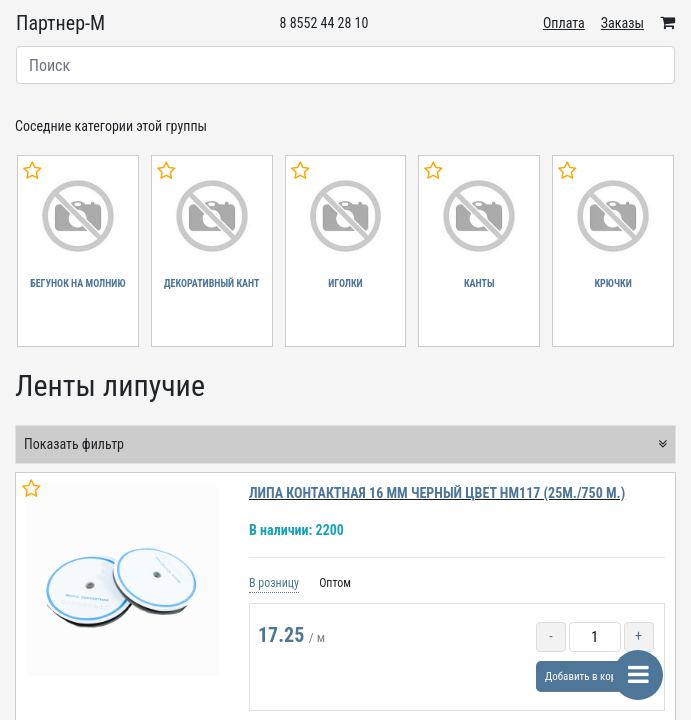 This screenshot has width=691, height=720. What do you see at coordinates (564, 23) in the screenshot?
I see `Оплата` at bounding box center [564, 23].